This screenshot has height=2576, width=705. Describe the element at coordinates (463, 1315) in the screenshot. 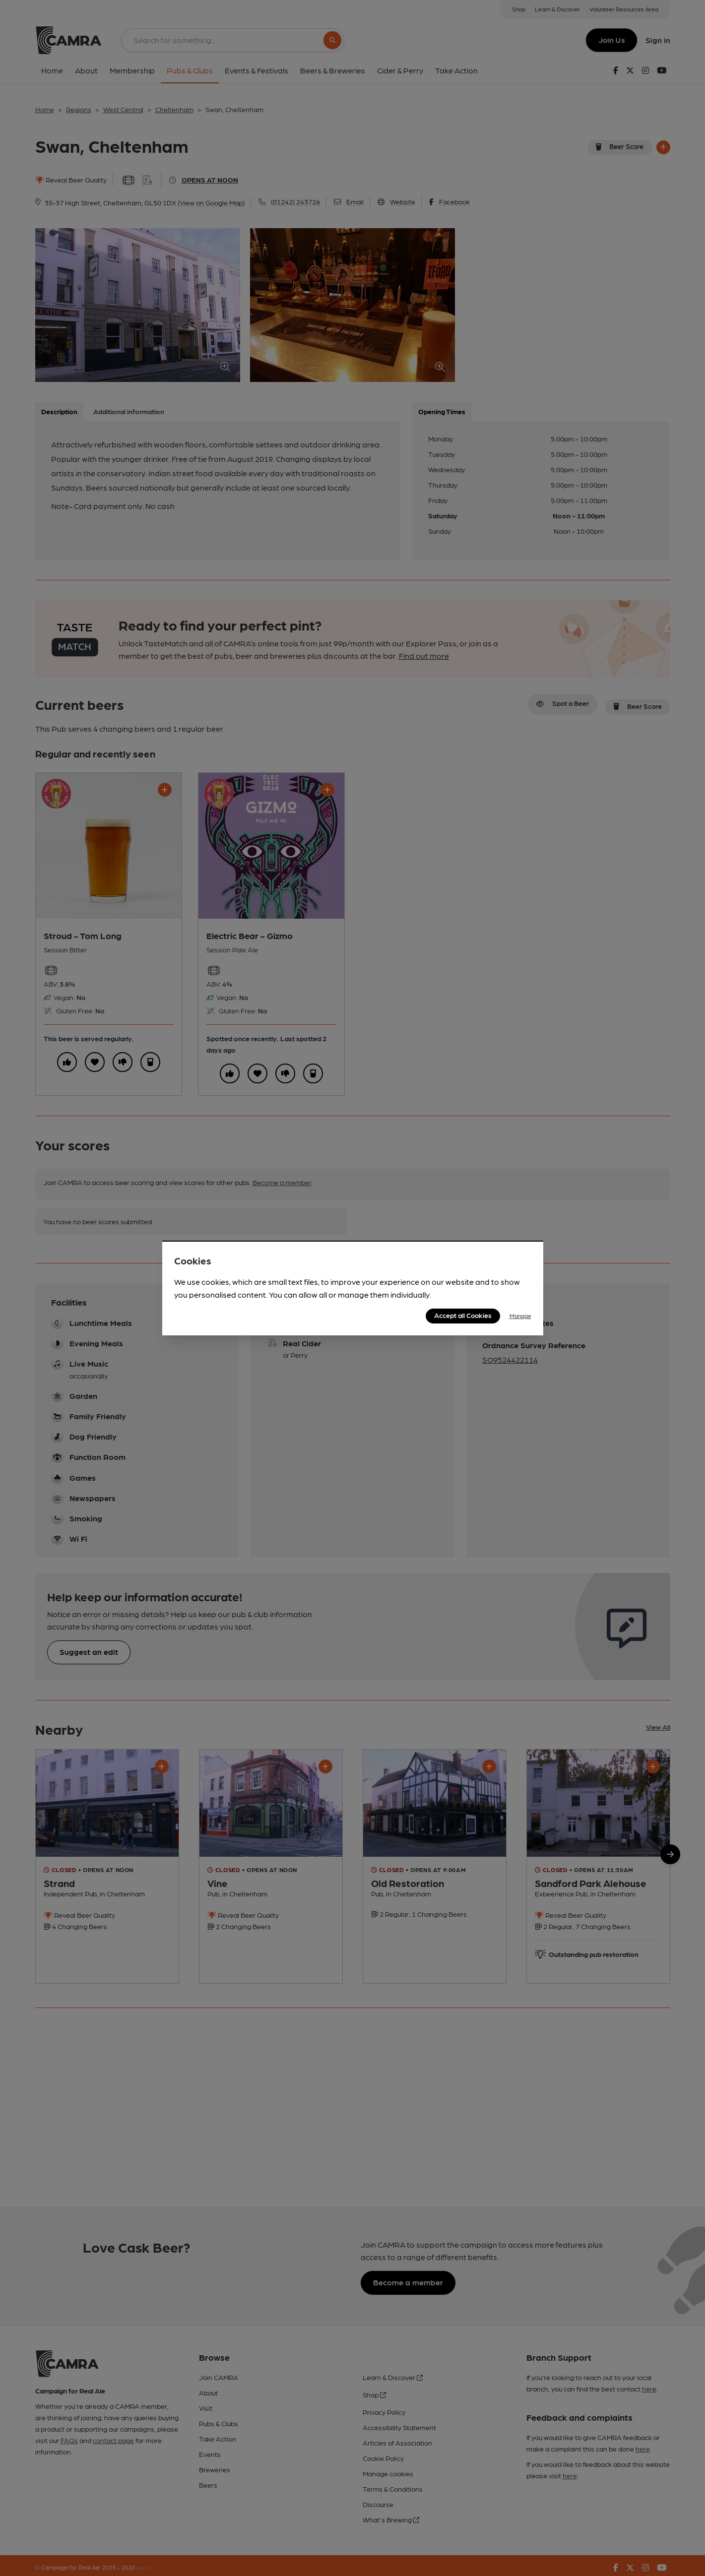

I see `Accept all Cookies` at that location.